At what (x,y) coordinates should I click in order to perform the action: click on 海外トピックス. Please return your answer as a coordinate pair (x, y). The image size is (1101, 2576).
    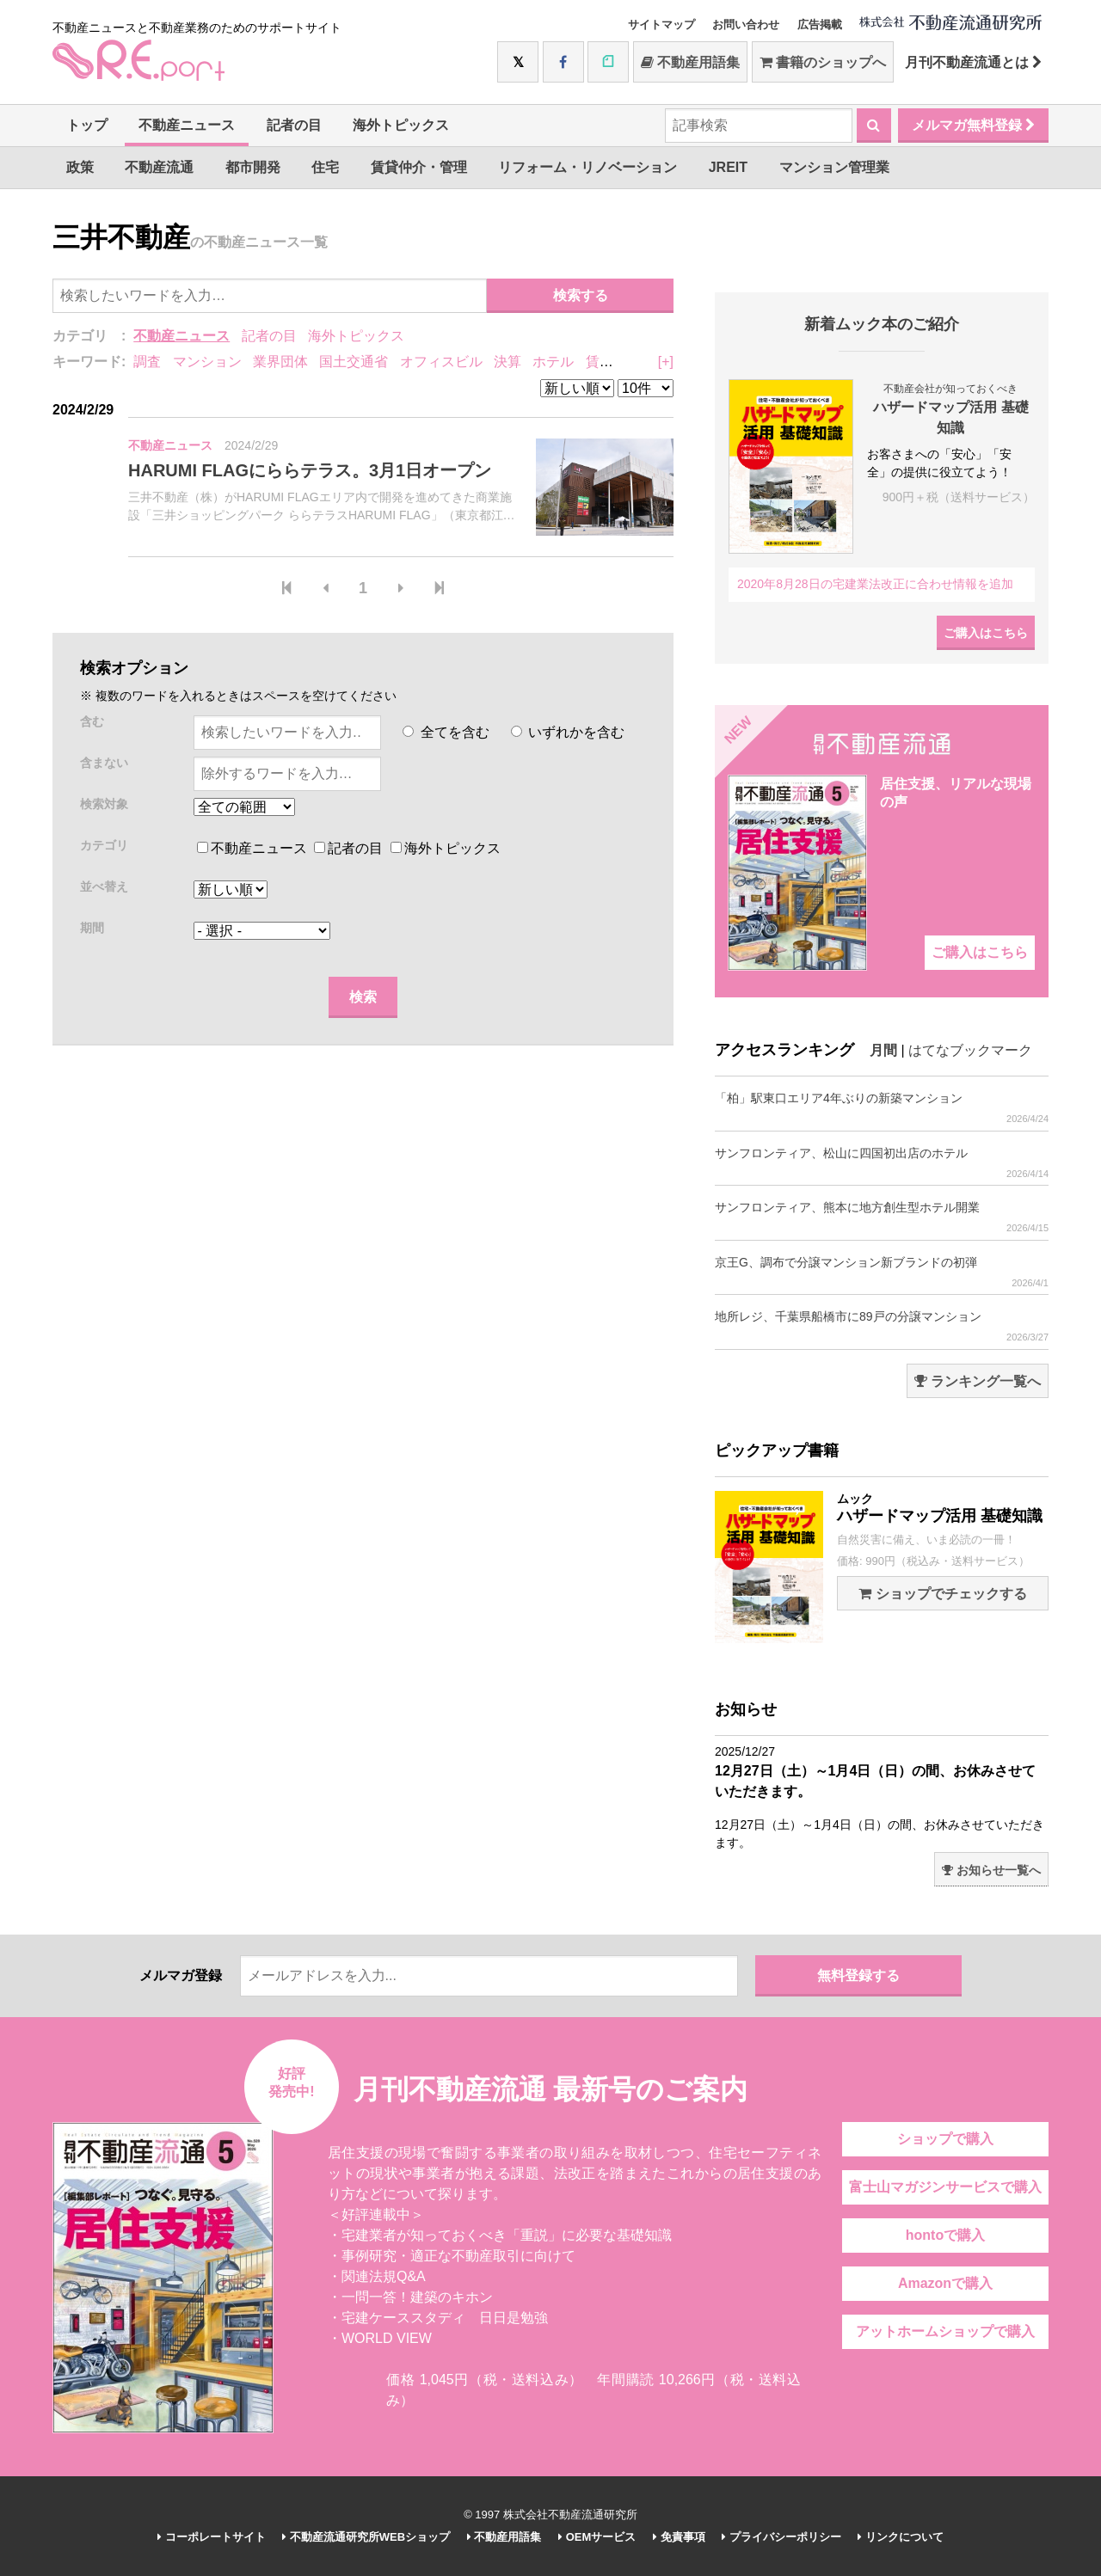
    Looking at the image, I should click on (401, 125).